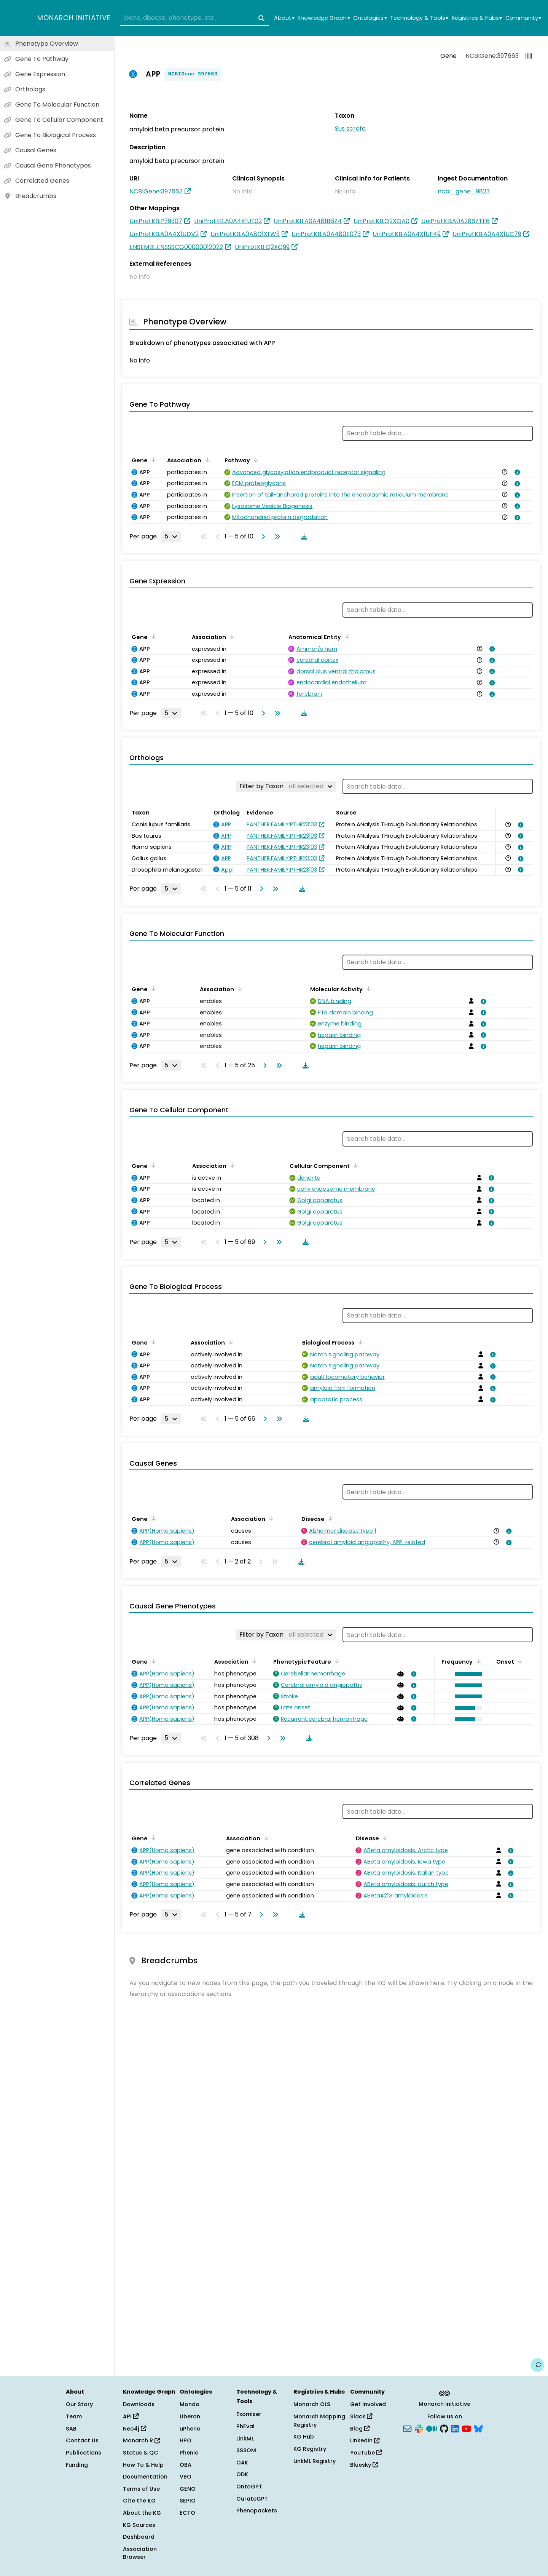 The height and width of the screenshot is (2576, 548). Describe the element at coordinates (364, 2440) in the screenshot. I see `LinkedIn` at that location.